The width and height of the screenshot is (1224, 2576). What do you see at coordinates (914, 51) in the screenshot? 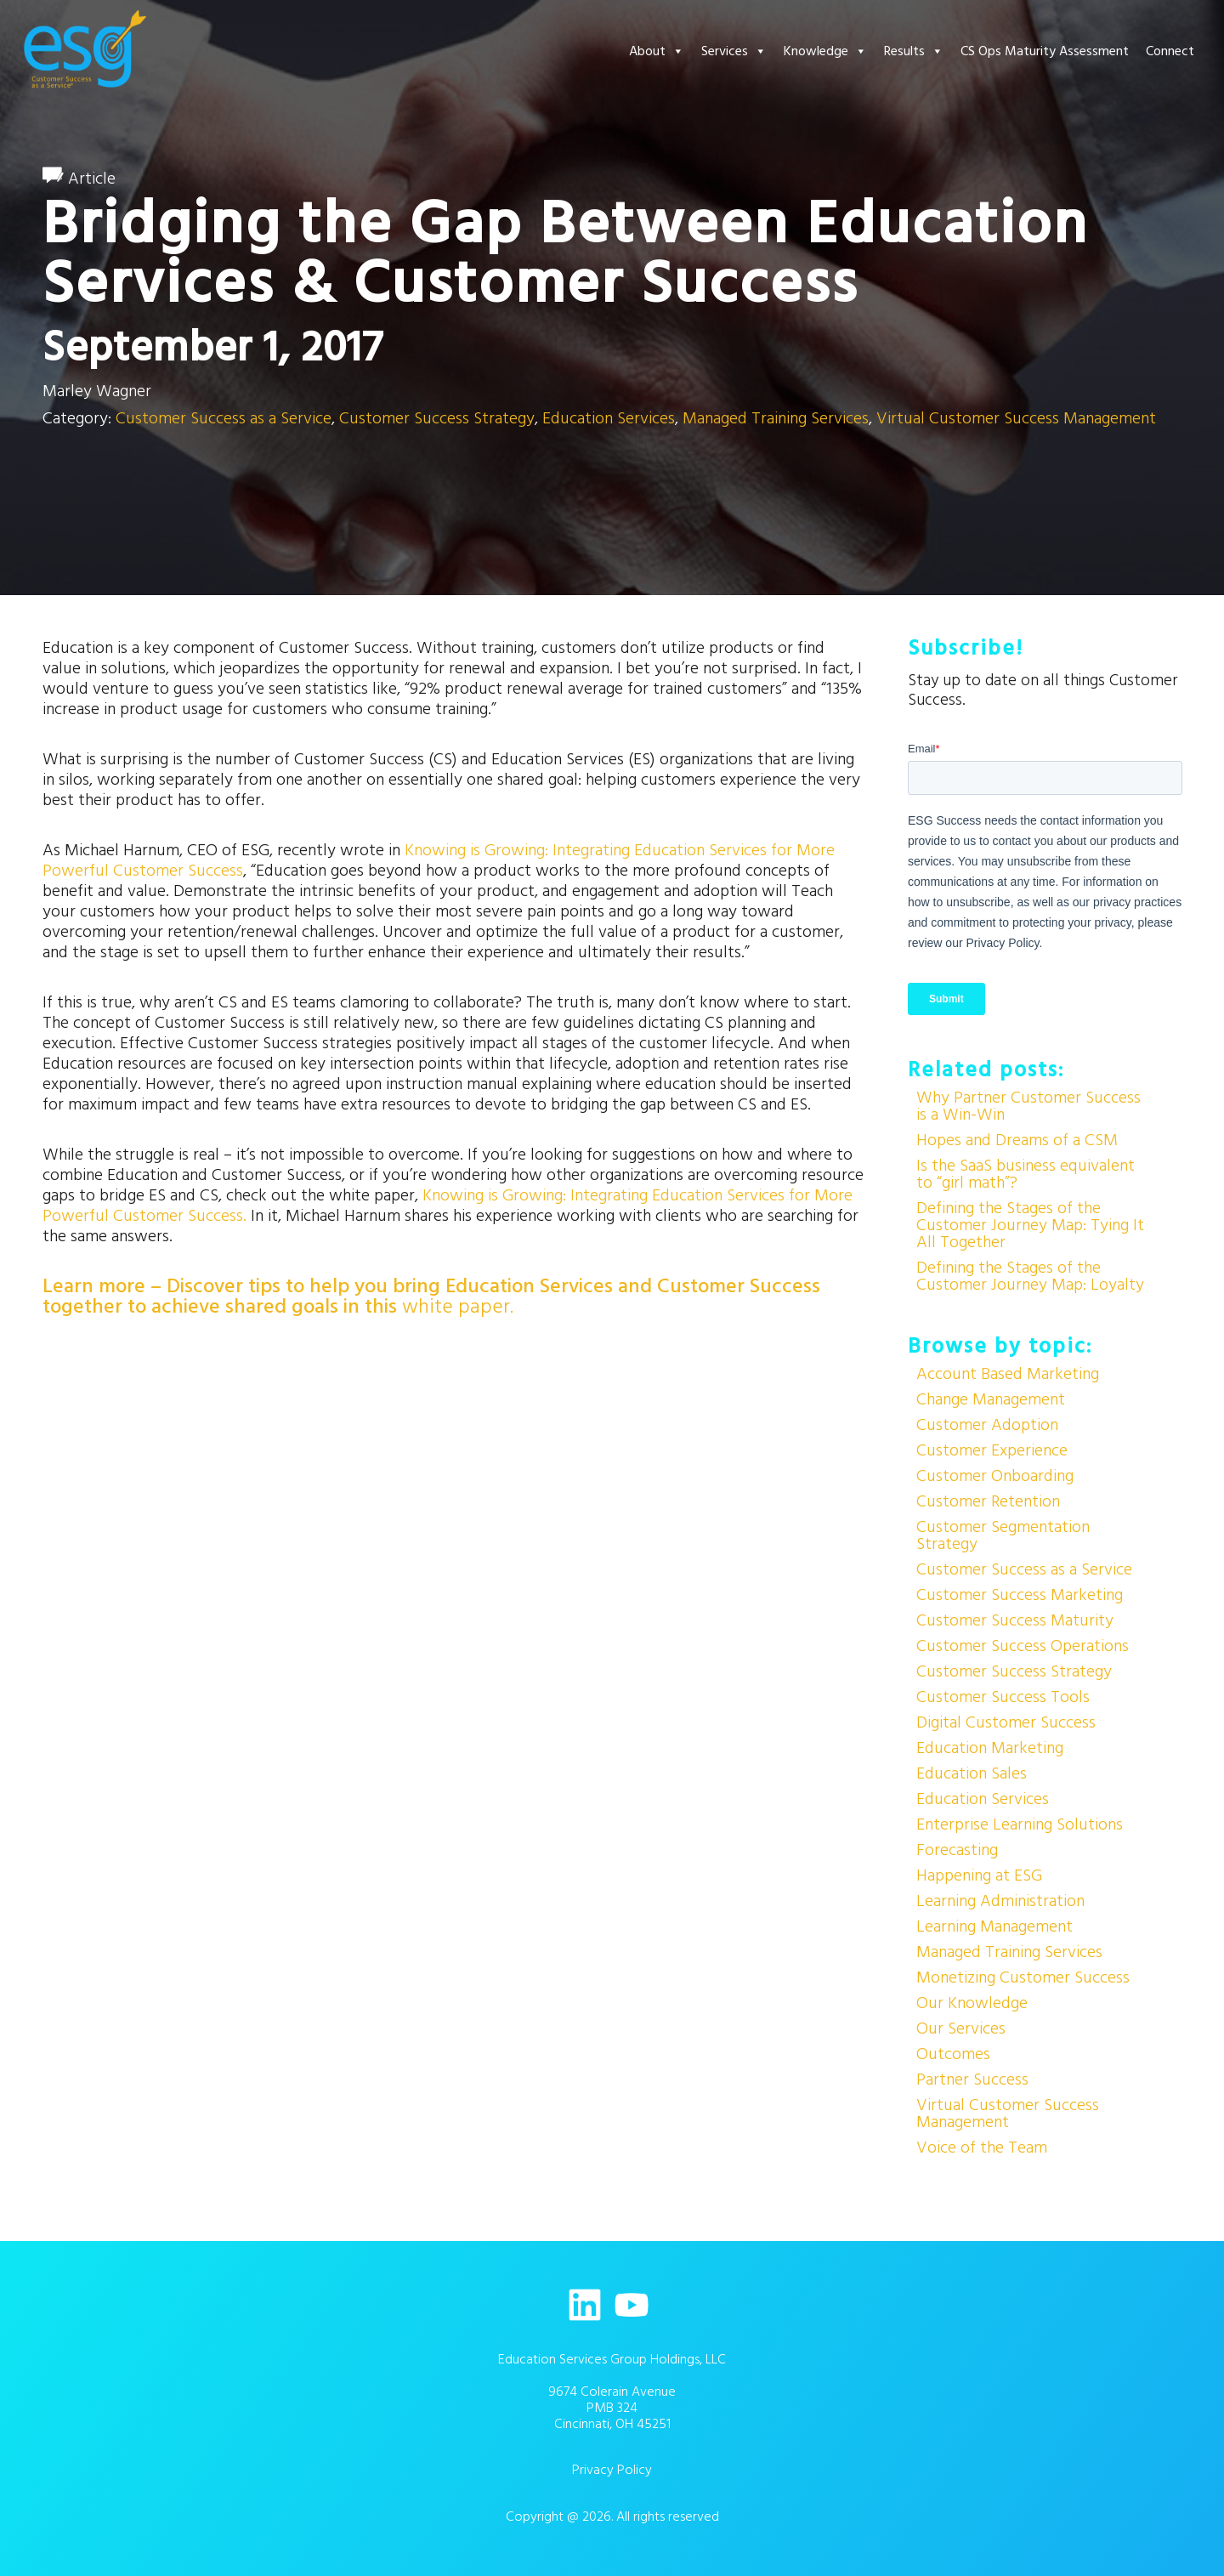
I see `Results` at bounding box center [914, 51].